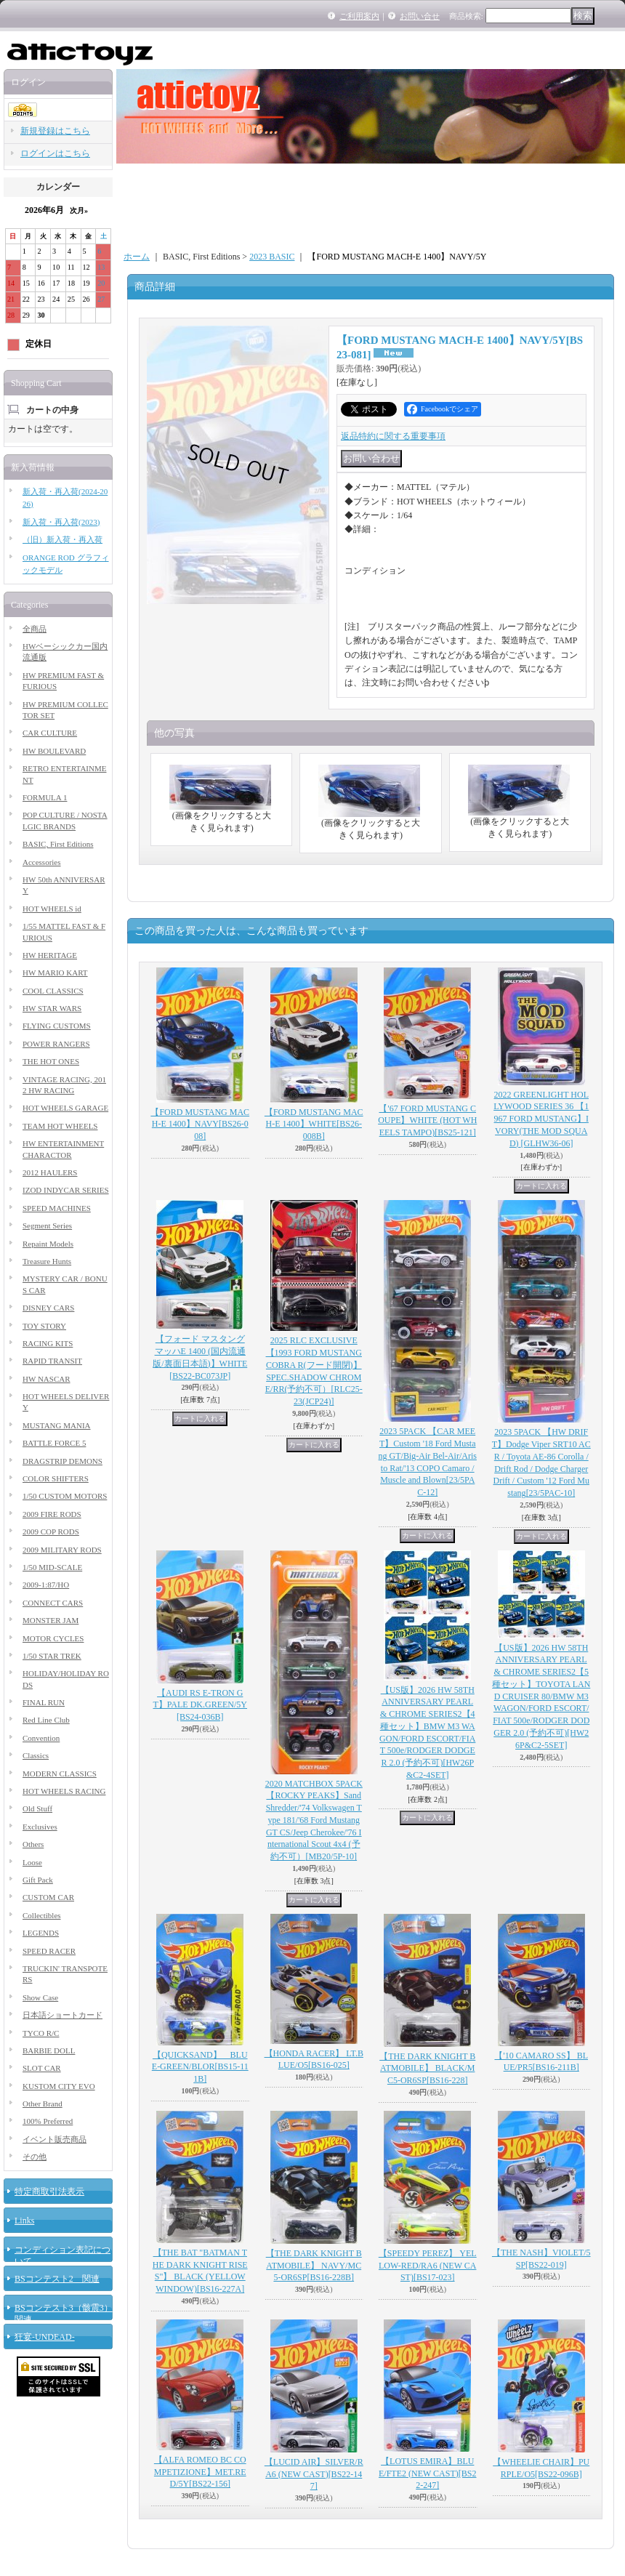 This screenshot has height=2576, width=625. Describe the element at coordinates (427, 2068) in the screenshot. I see `【THE DARK KNIGHT BATMOBILE】 BLACK/MC5-OR6SP` at that location.